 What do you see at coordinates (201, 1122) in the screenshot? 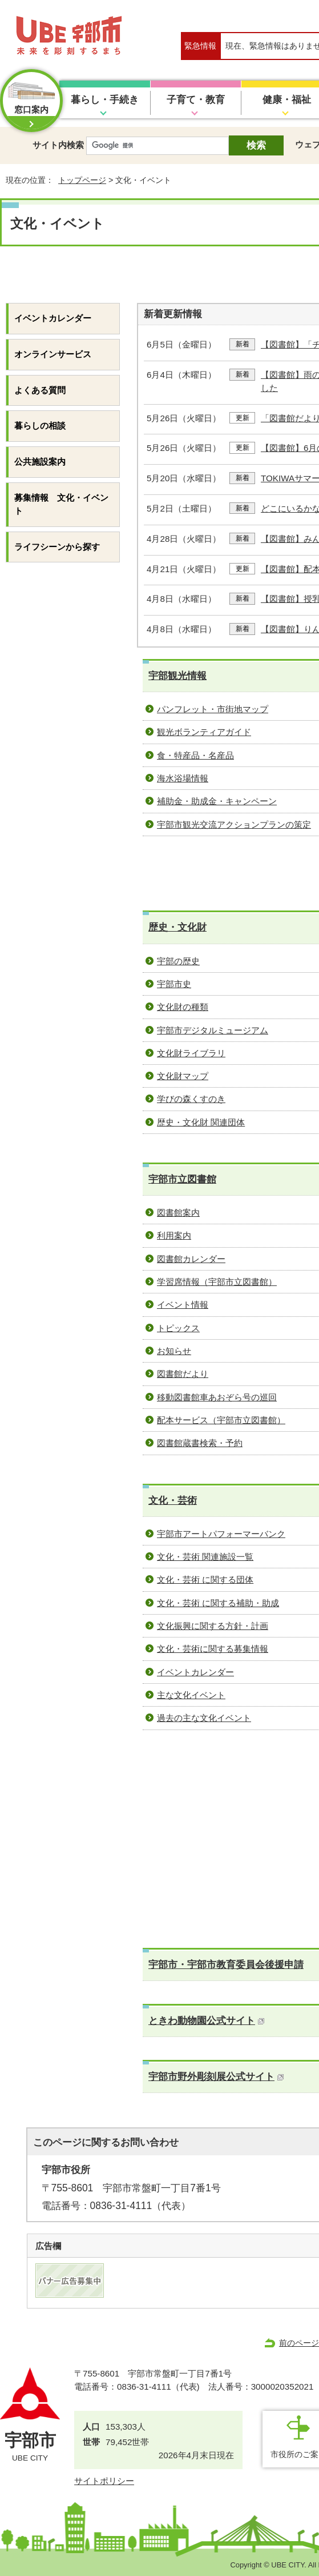
I see `歴史・文化財 関連団体` at bounding box center [201, 1122].